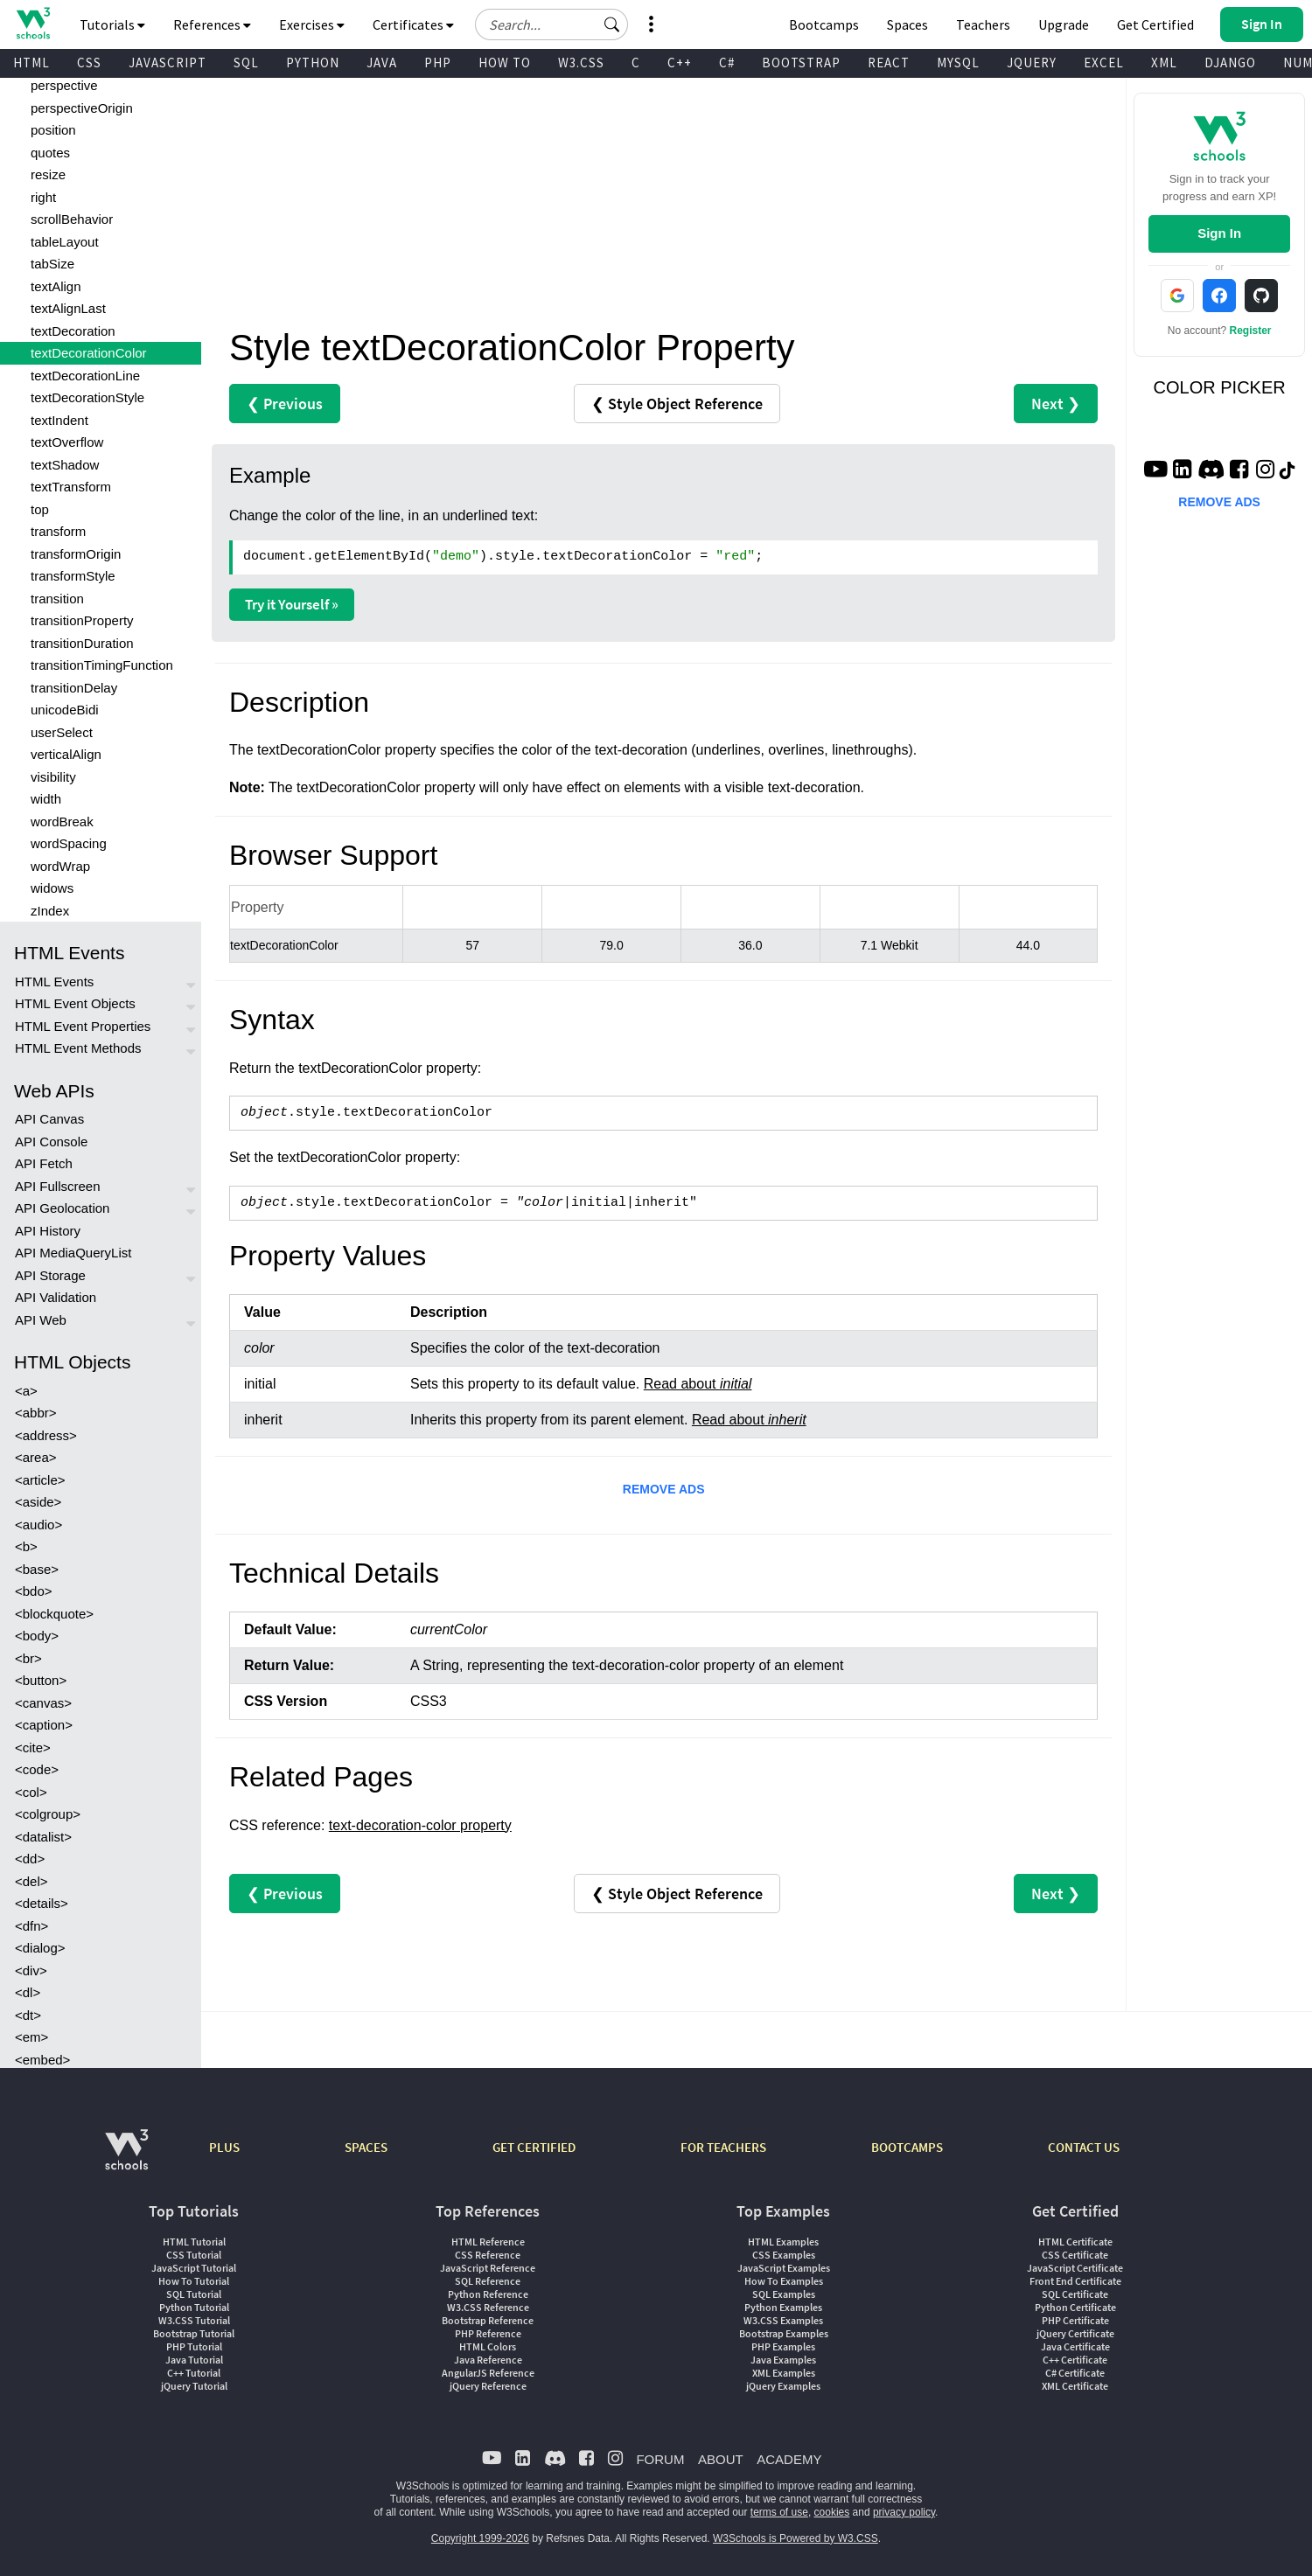  Describe the element at coordinates (51, 1141) in the screenshot. I see `API Console` at that location.